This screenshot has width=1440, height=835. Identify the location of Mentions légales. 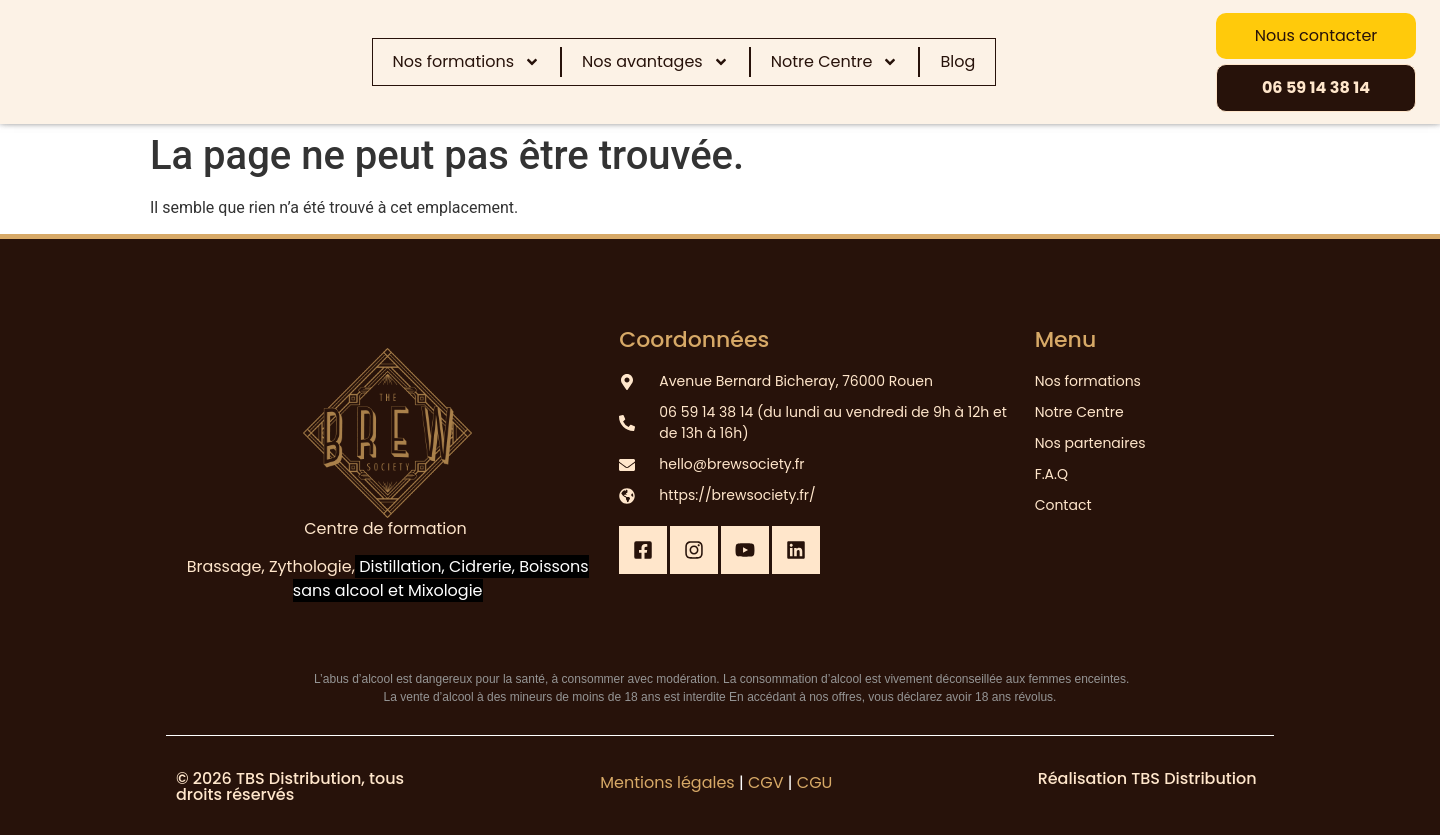
(667, 782).